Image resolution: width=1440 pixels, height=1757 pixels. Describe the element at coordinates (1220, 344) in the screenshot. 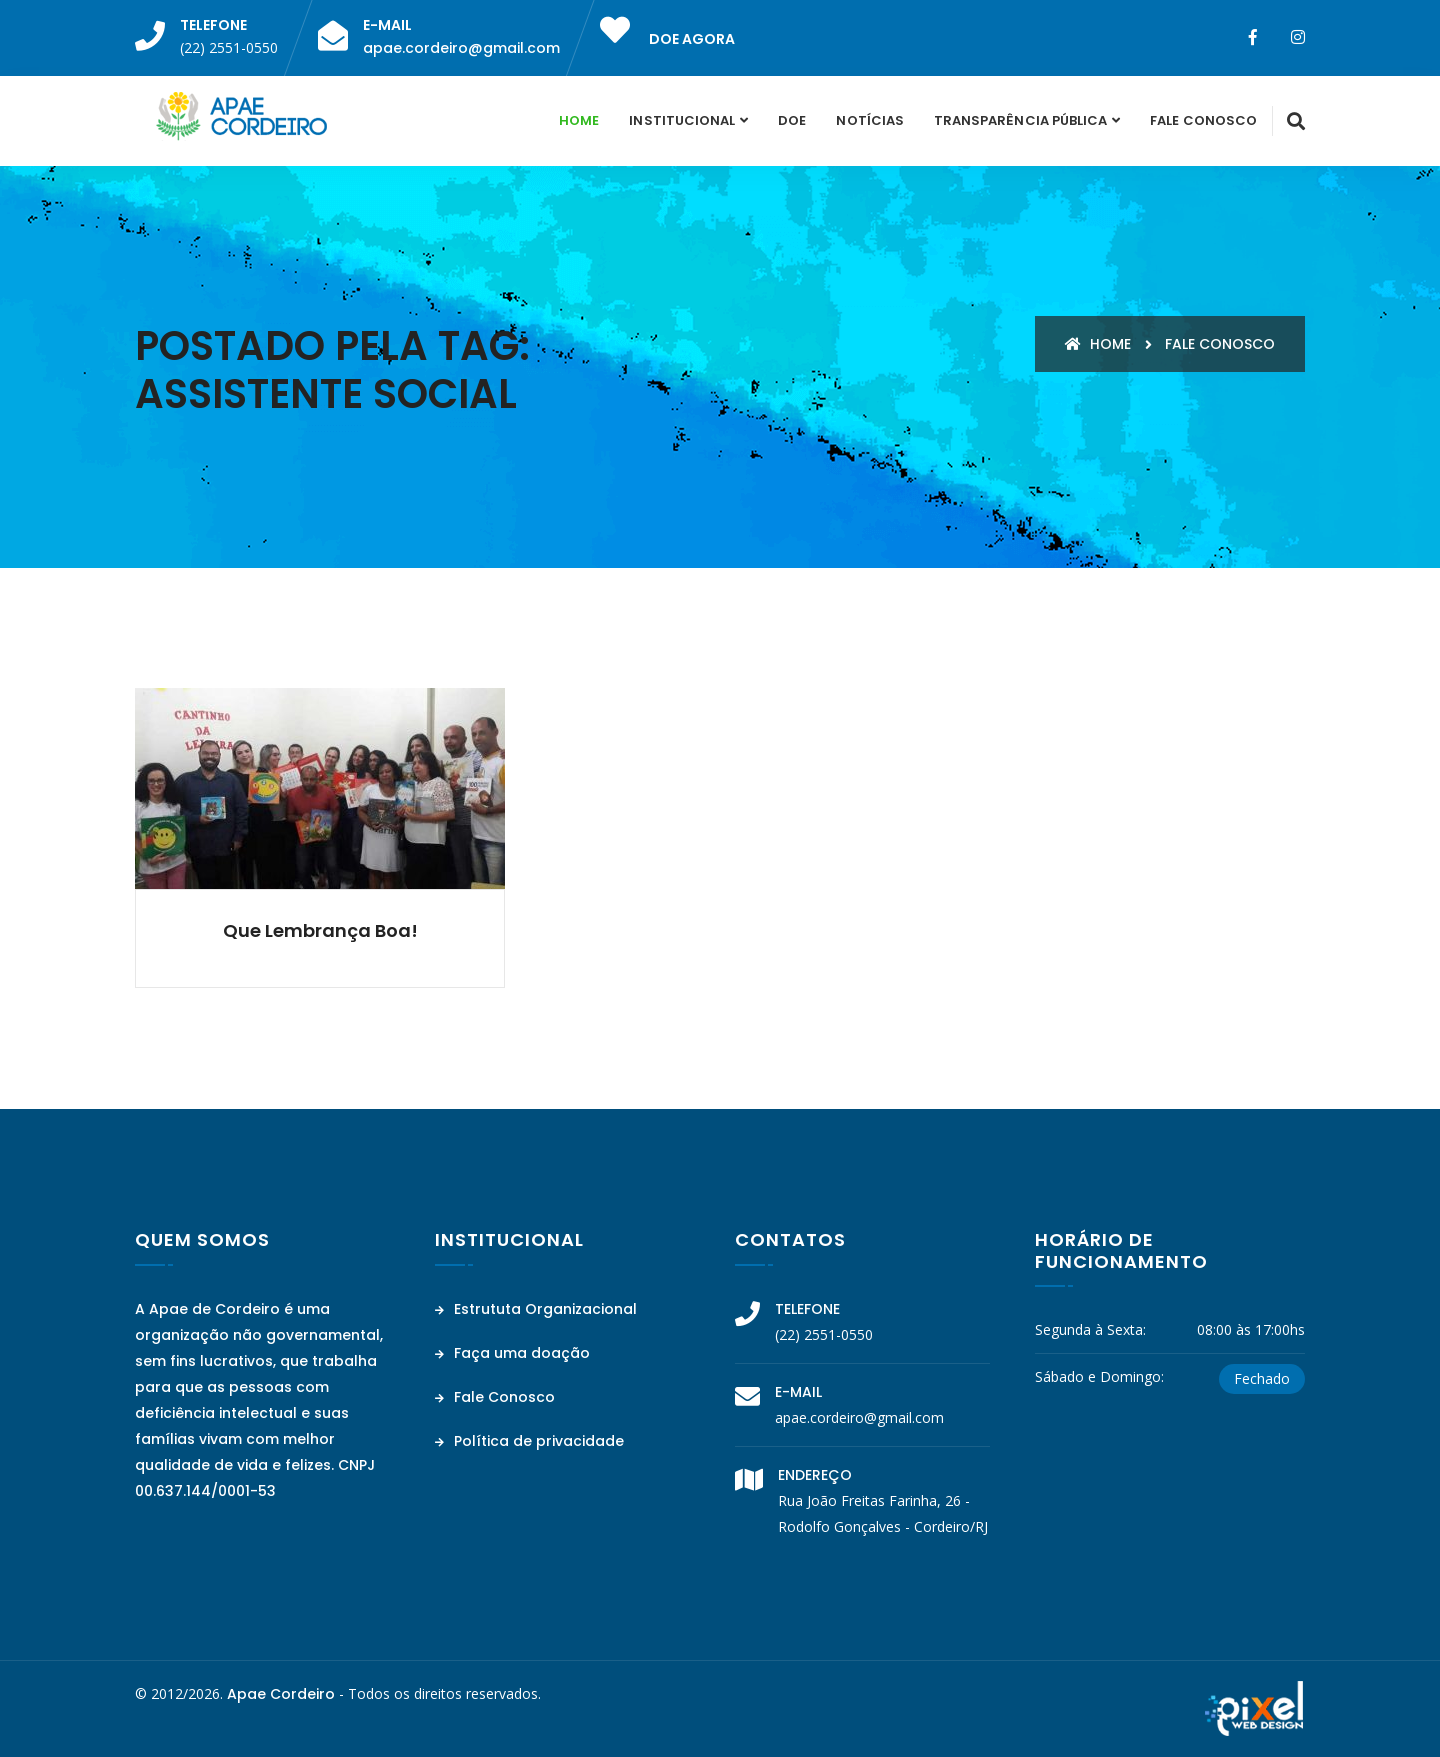

I see `Fale conosco` at that location.